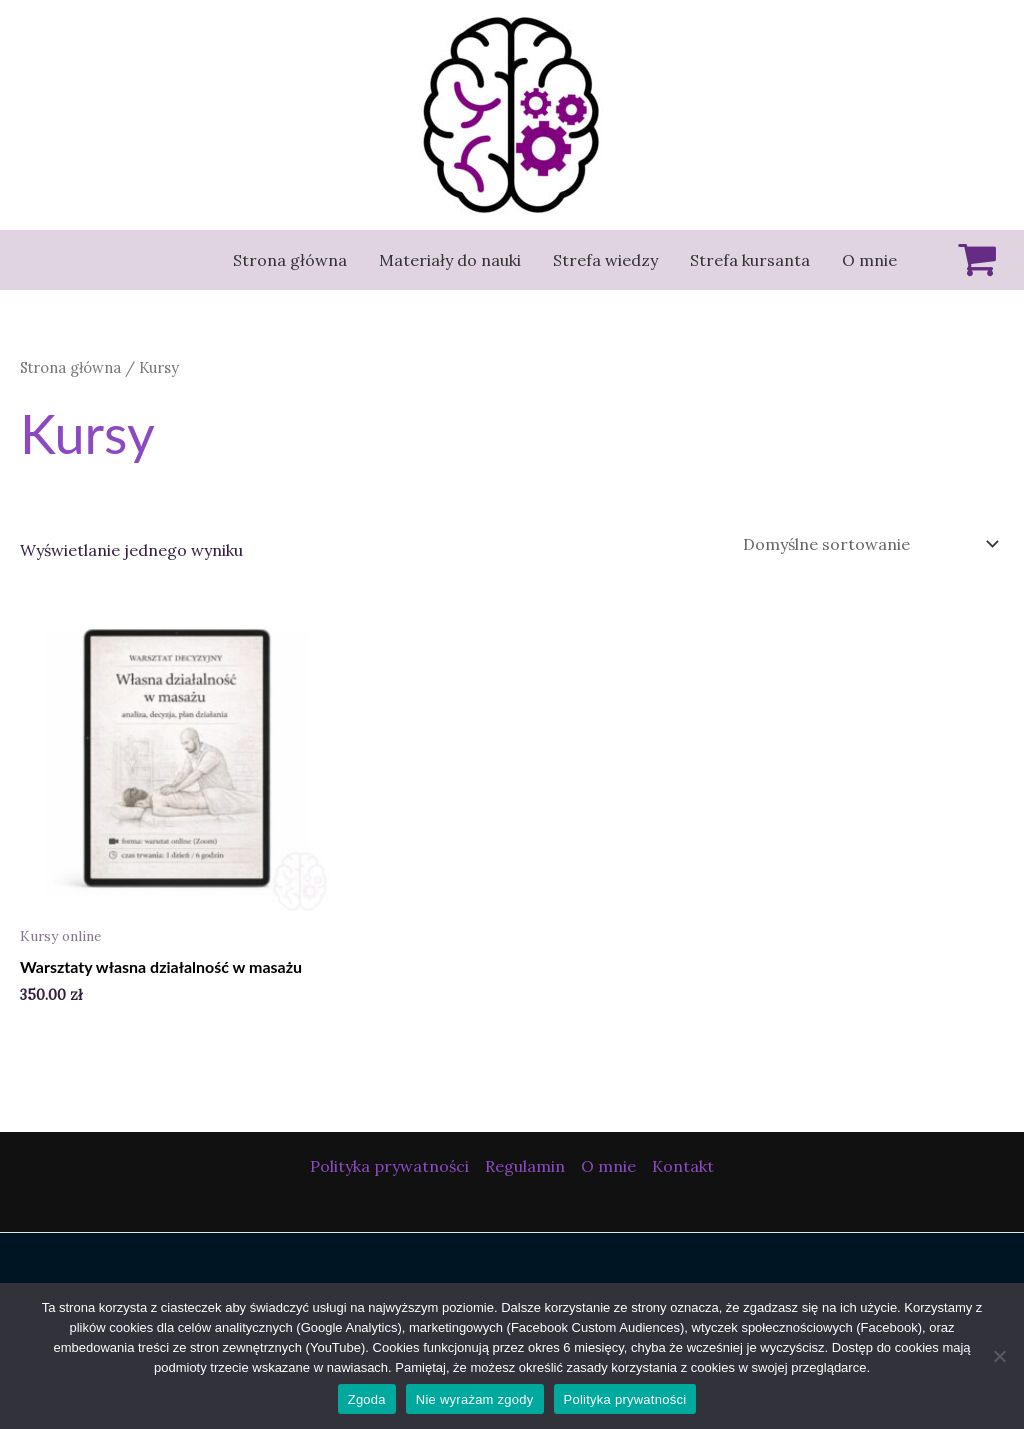  What do you see at coordinates (750, 260) in the screenshot?
I see `Strefa kursanta` at bounding box center [750, 260].